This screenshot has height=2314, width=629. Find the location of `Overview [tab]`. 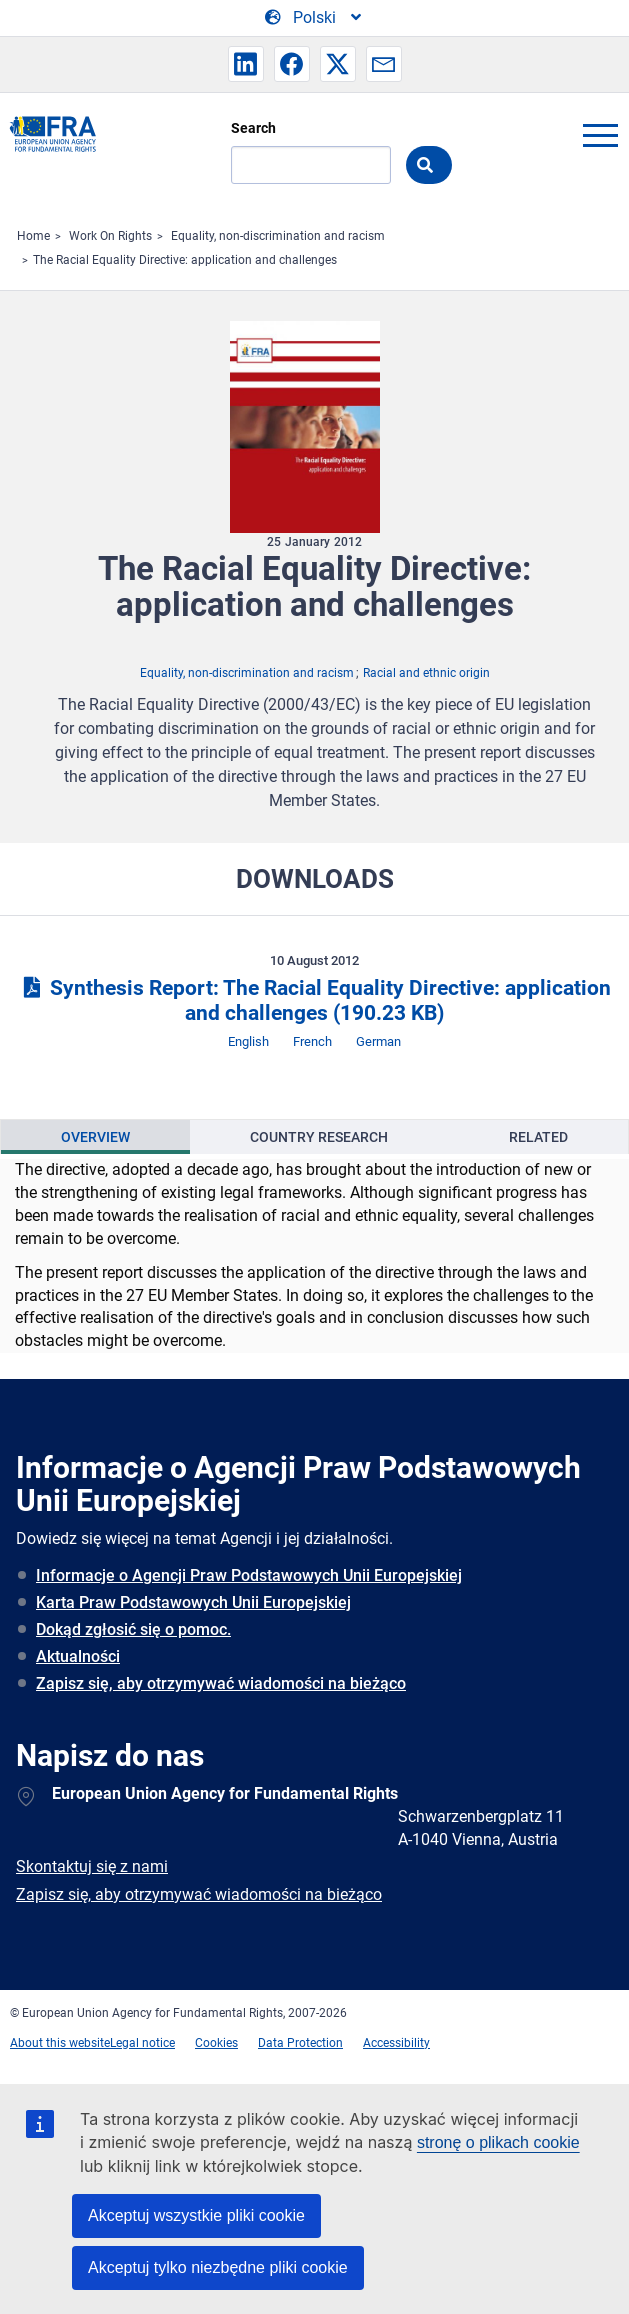

Overview [tab] is located at coordinates (95, 1137).